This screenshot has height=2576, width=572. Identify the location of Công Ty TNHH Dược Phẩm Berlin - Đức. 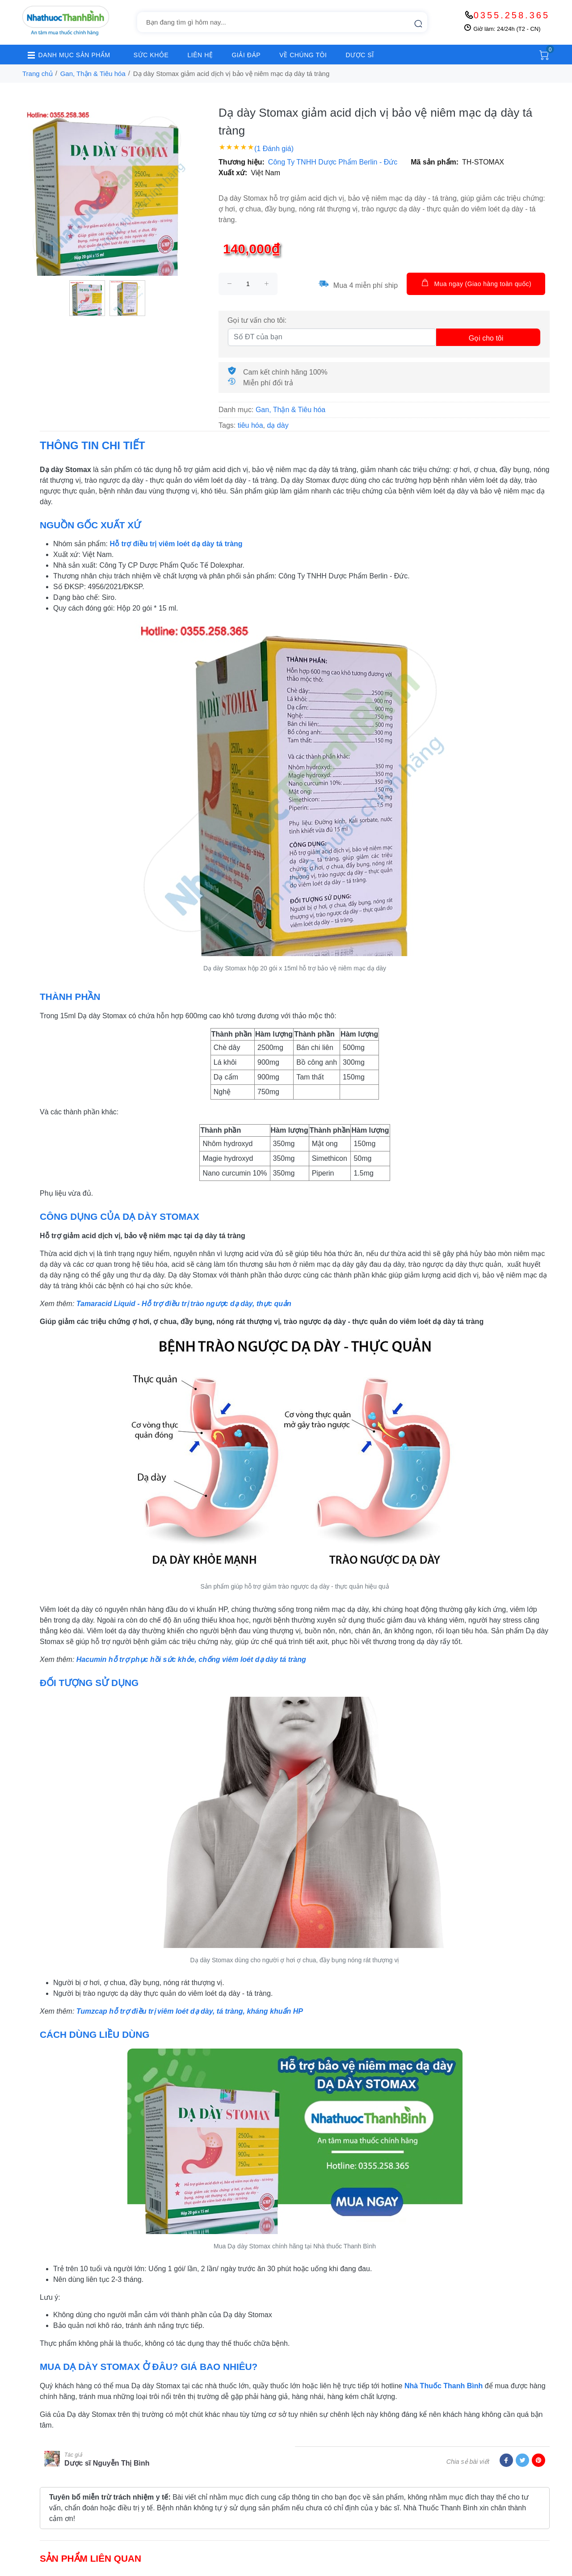
(332, 162).